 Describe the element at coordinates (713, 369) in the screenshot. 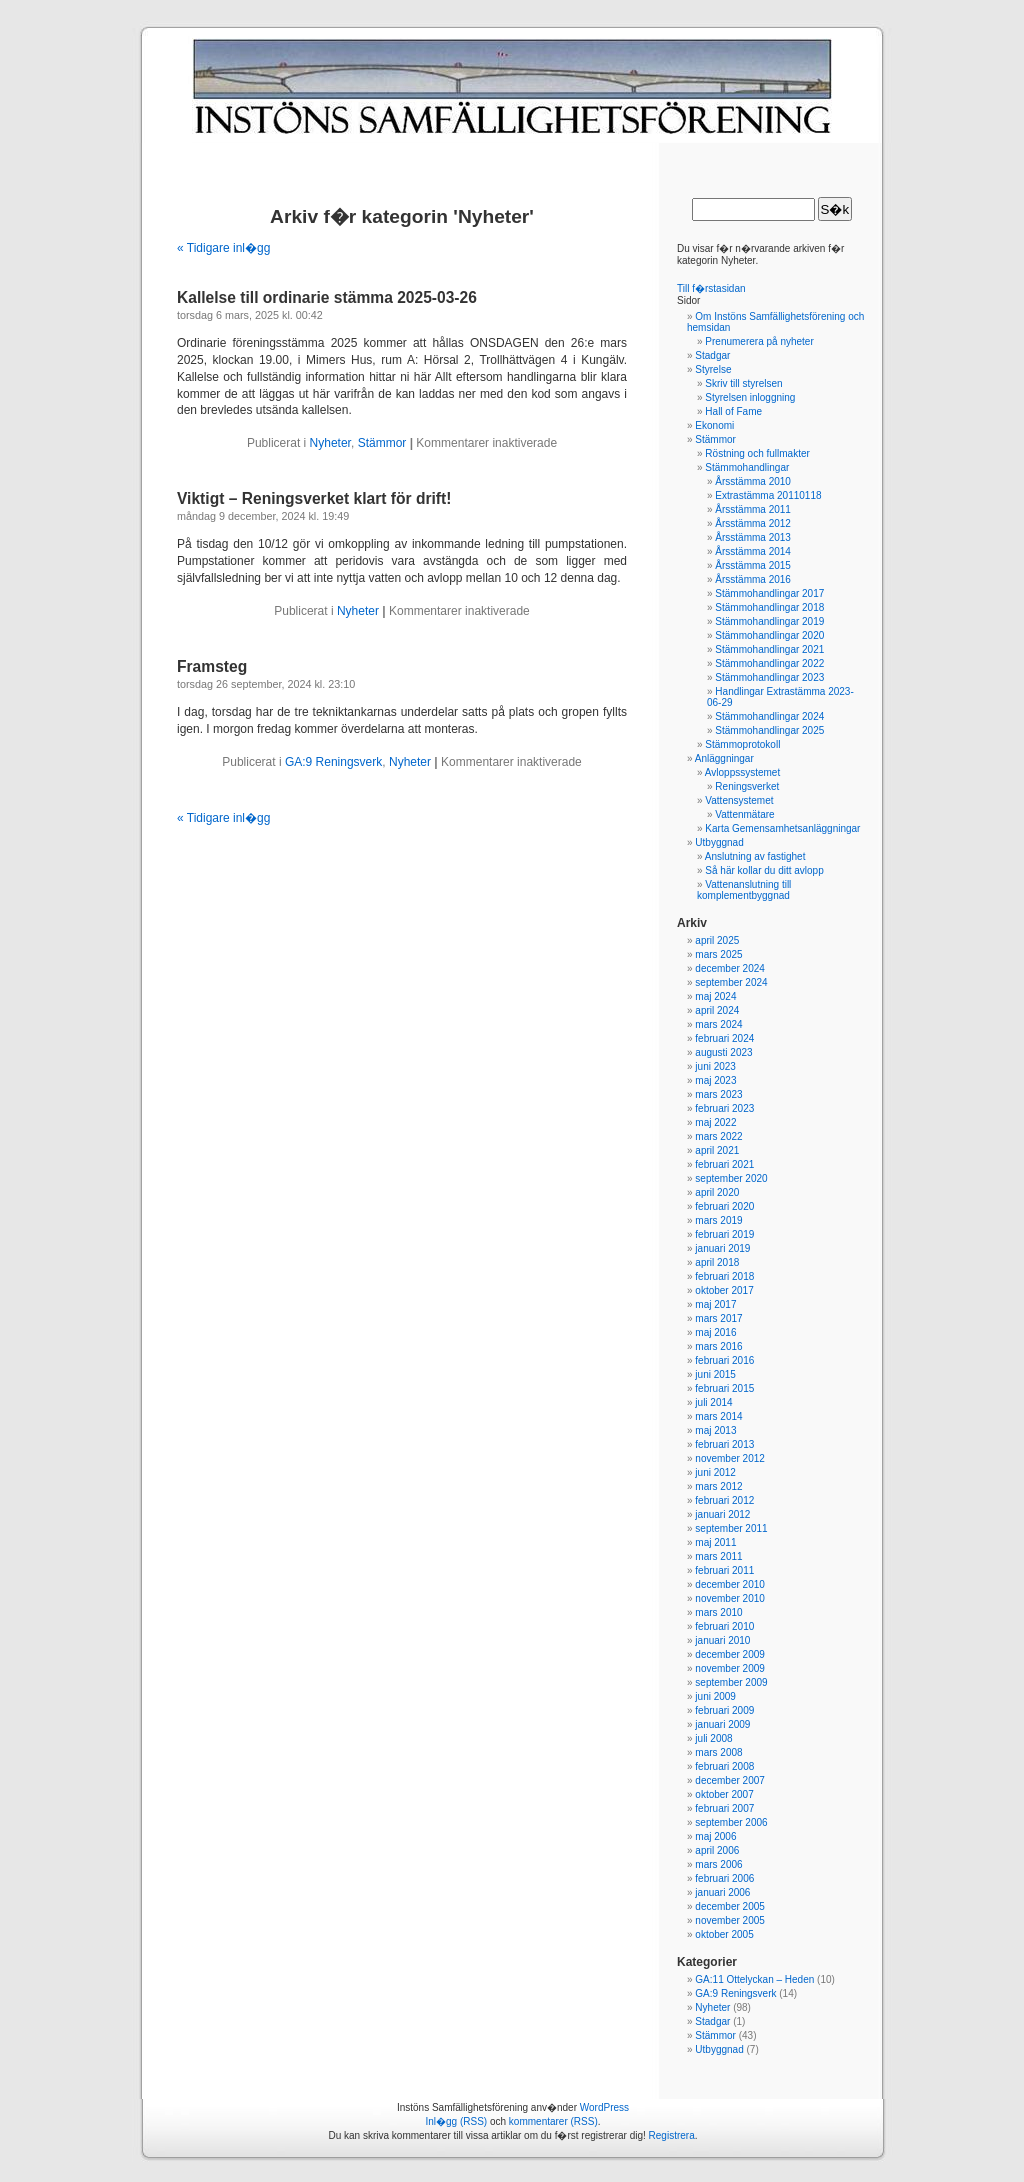

I see `Styrelse` at that location.